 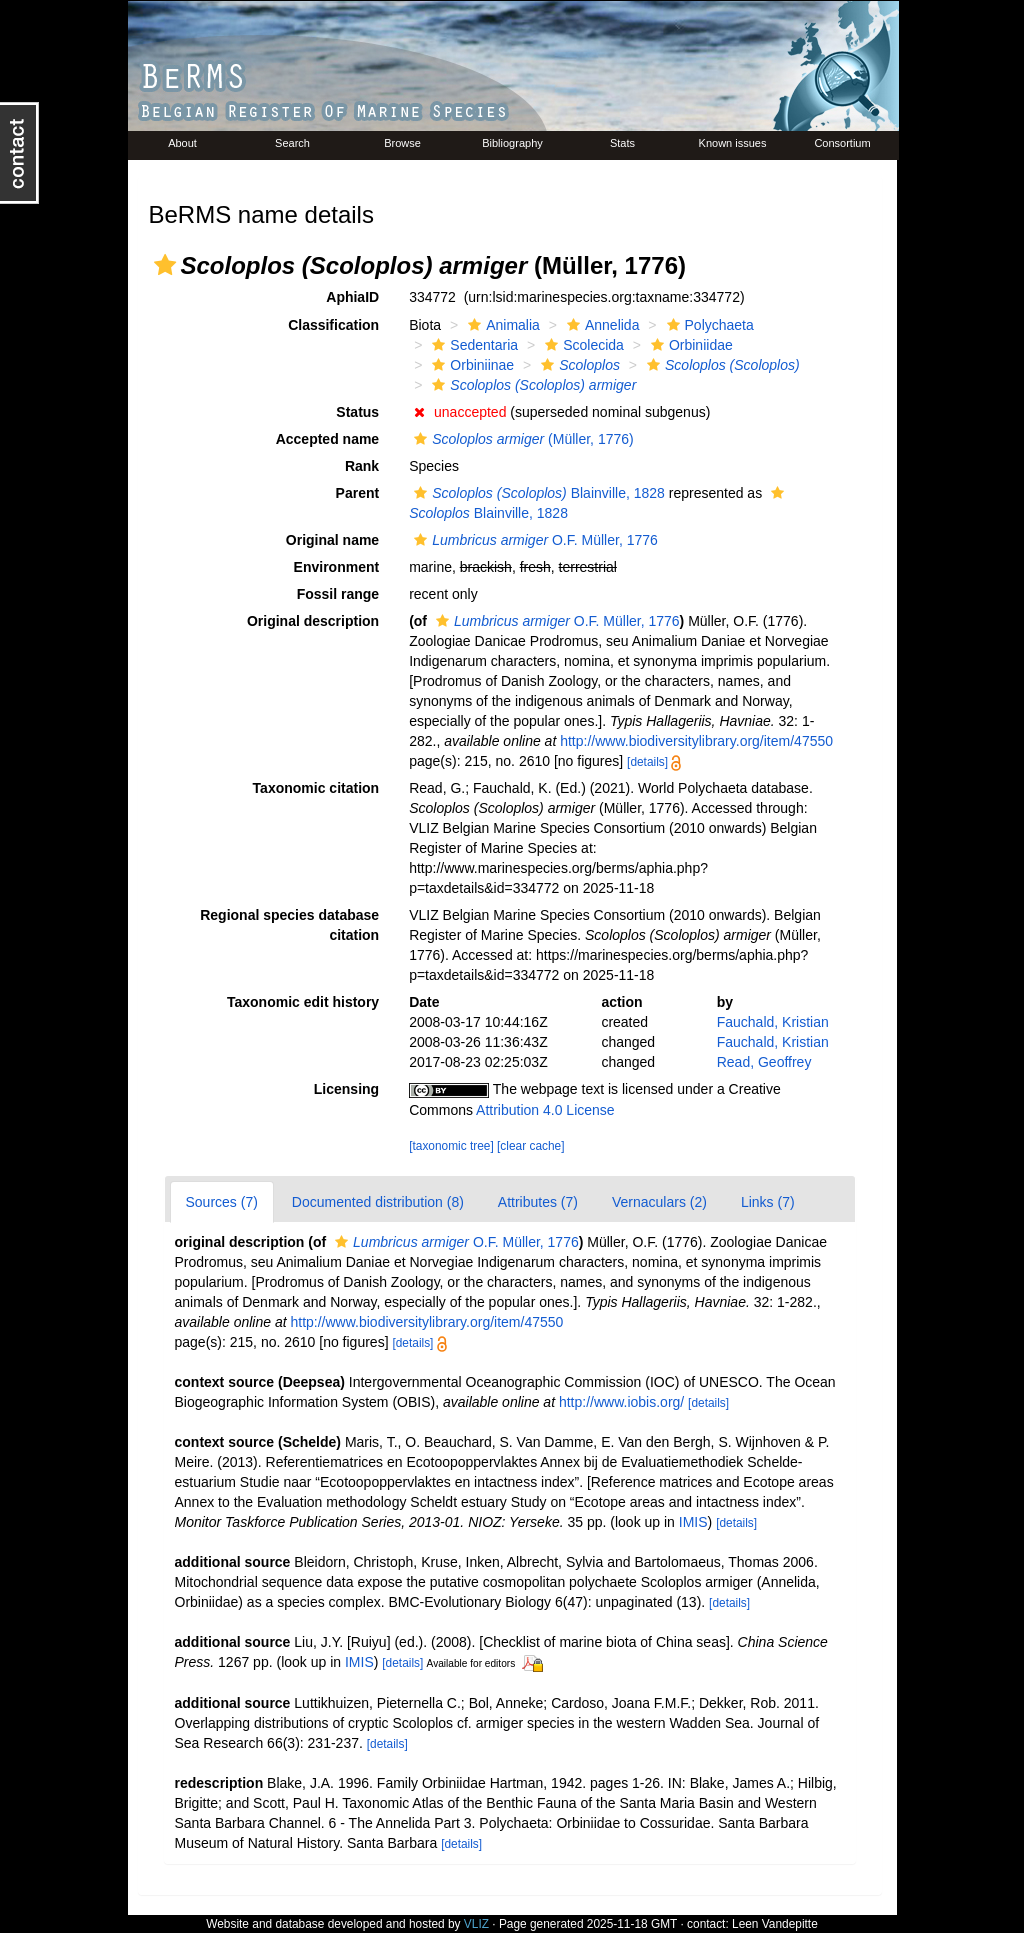 What do you see at coordinates (289, 925) in the screenshot?
I see `Regional species database citation` at bounding box center [289, 925].